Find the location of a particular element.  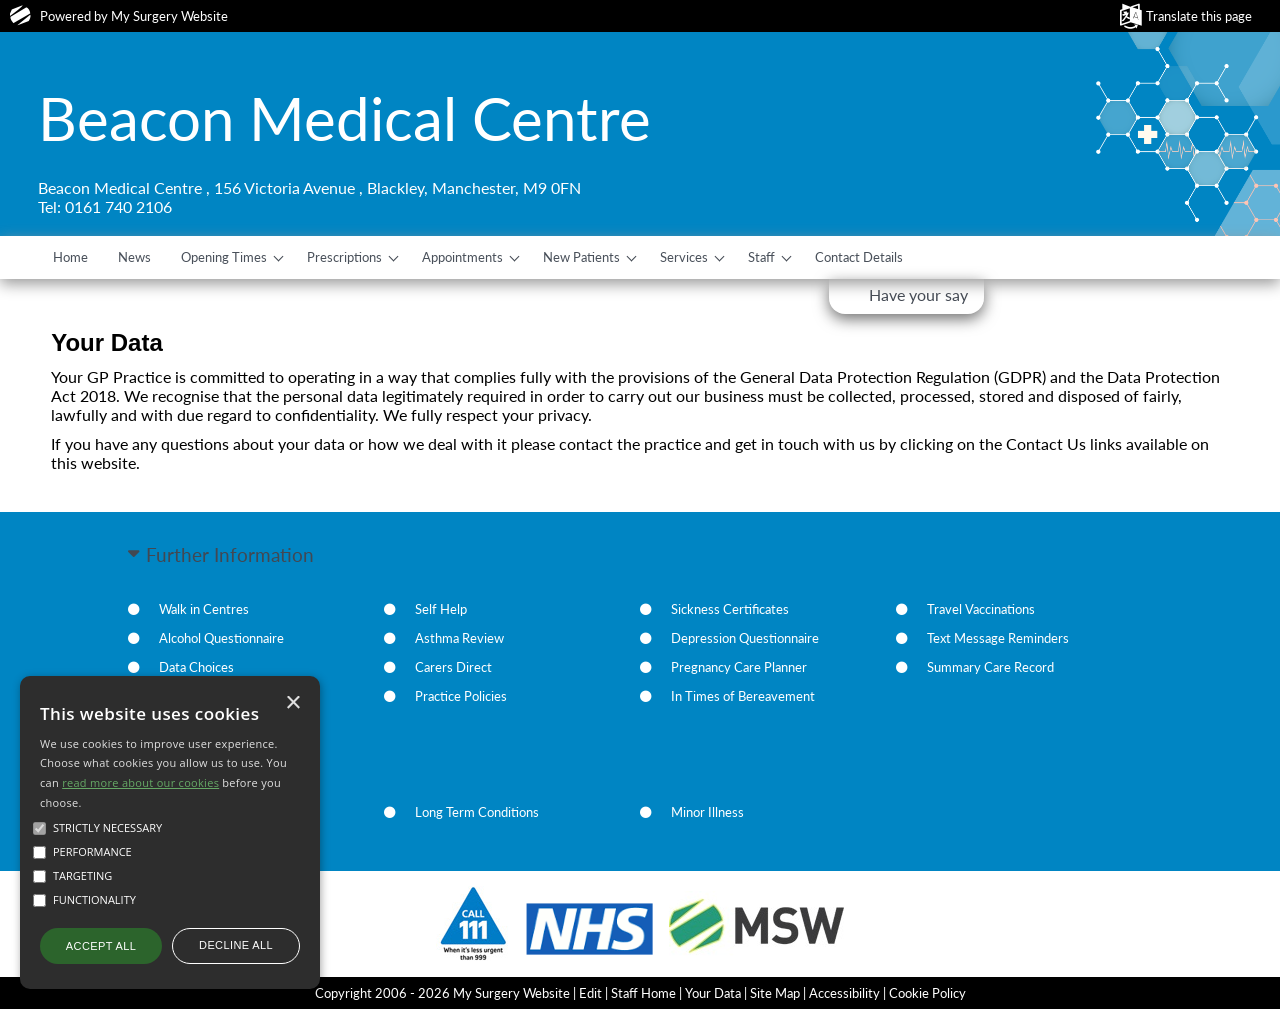

Site Map is located at coordinates (775, 993).